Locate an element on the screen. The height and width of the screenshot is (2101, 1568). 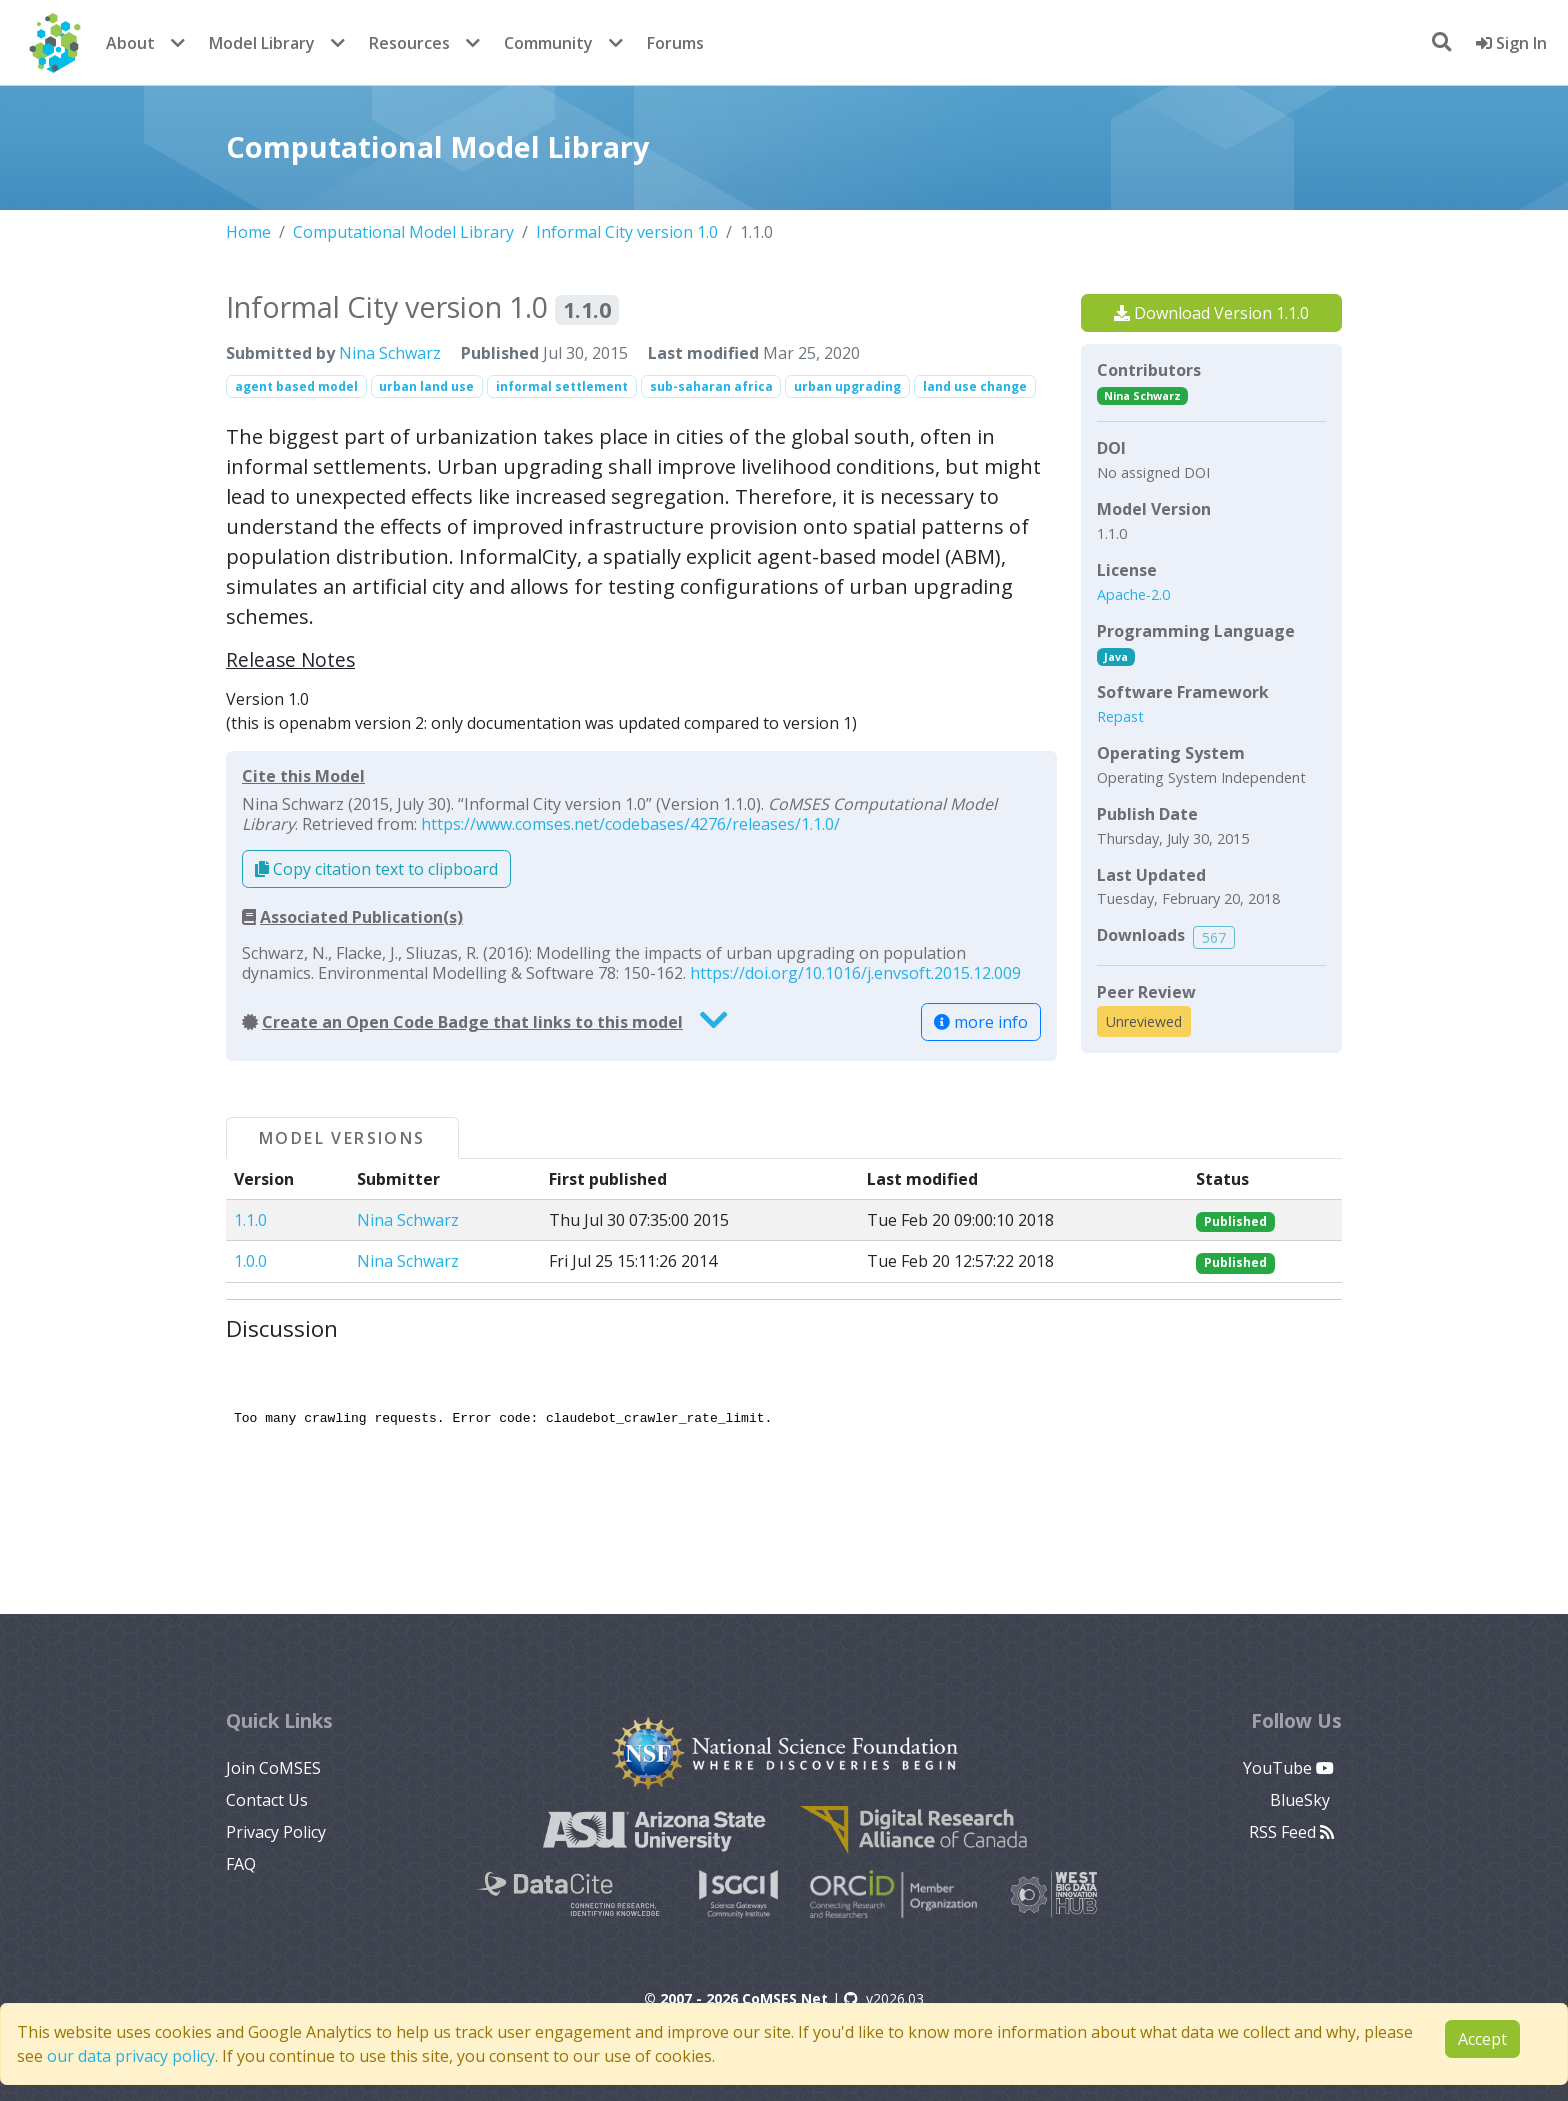
https://doi.org/10.1016/j.envsoft.2015.12.009 is located at coordinates (855, 973).